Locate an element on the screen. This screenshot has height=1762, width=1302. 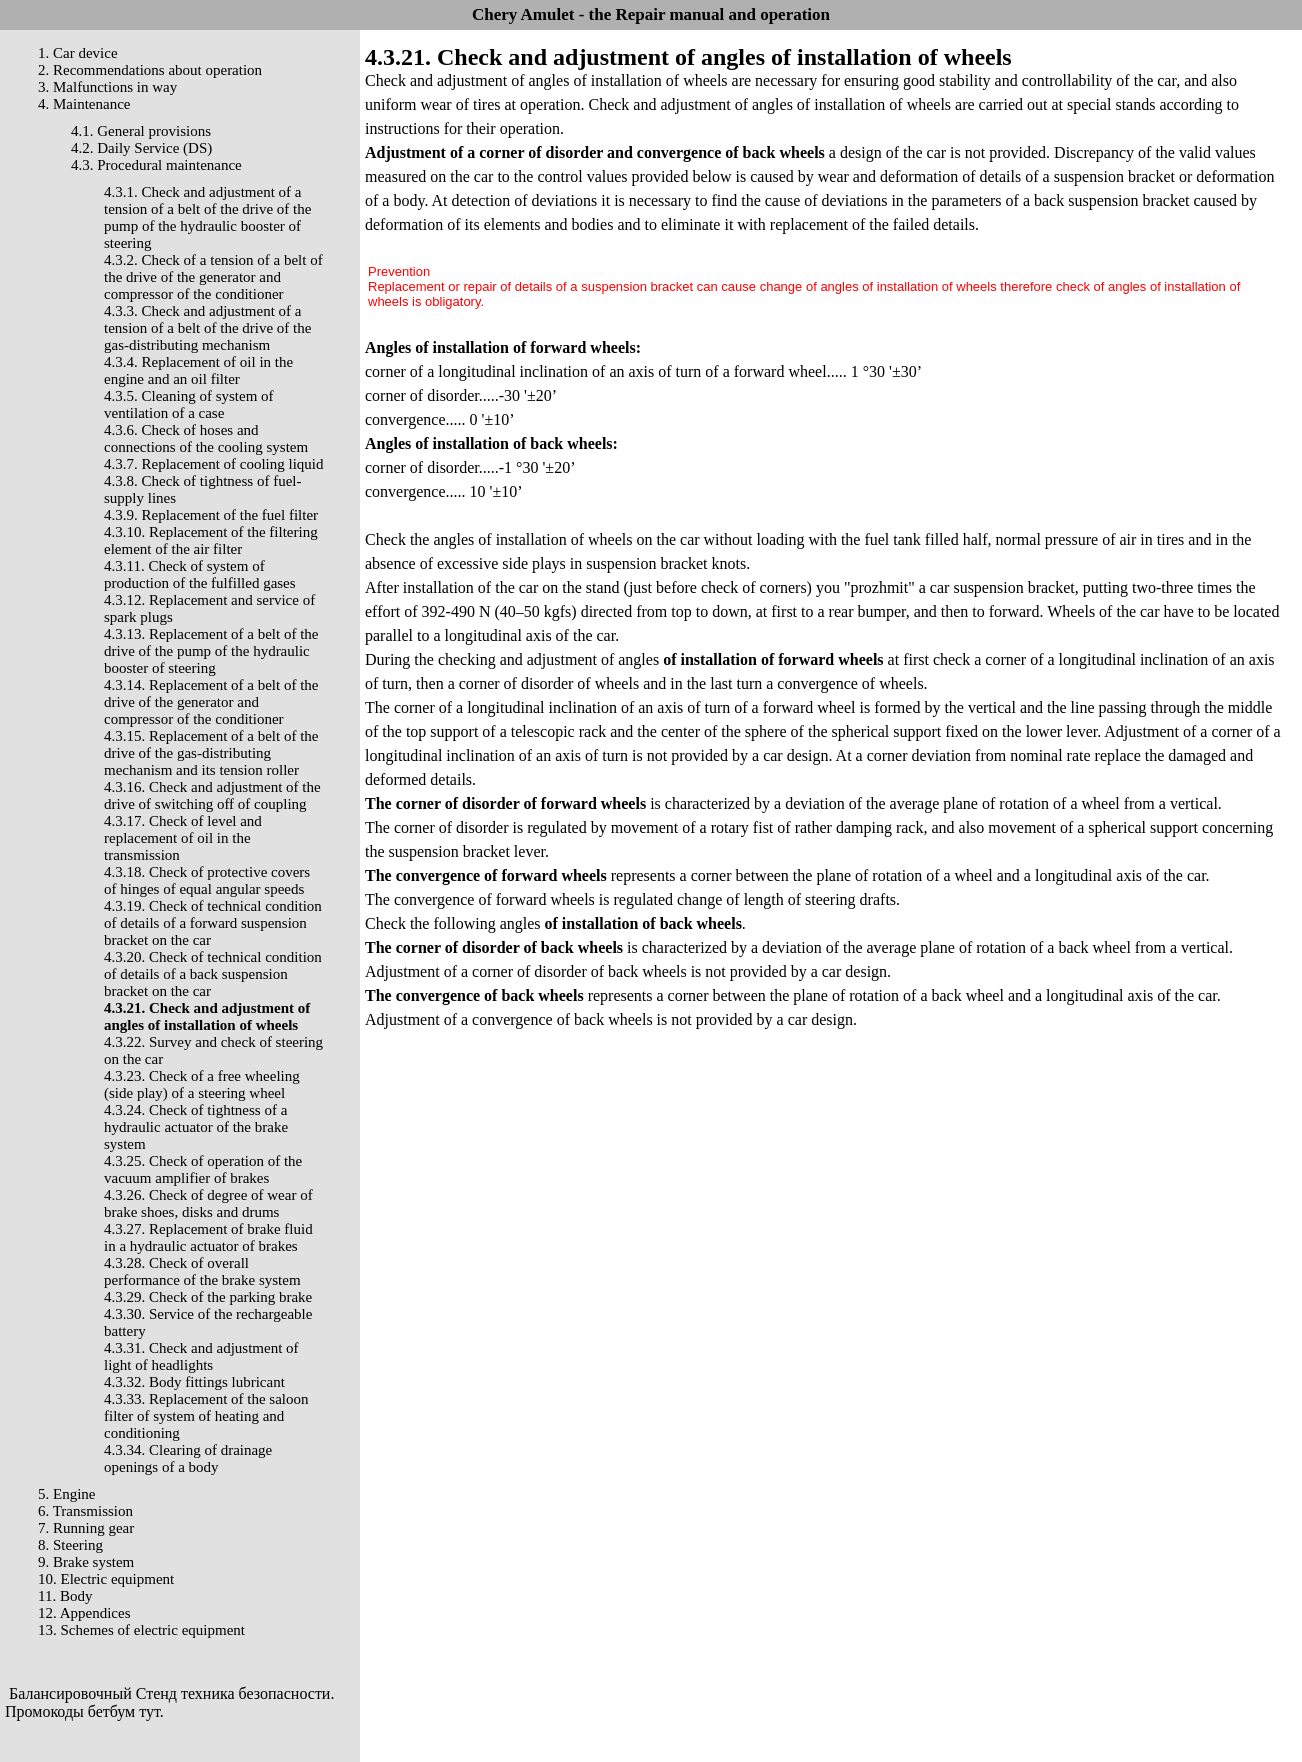
4.3.14. Replacement of a belt of the drive of the generator and compressor of the conditioner is located at coordinates (211, 702).